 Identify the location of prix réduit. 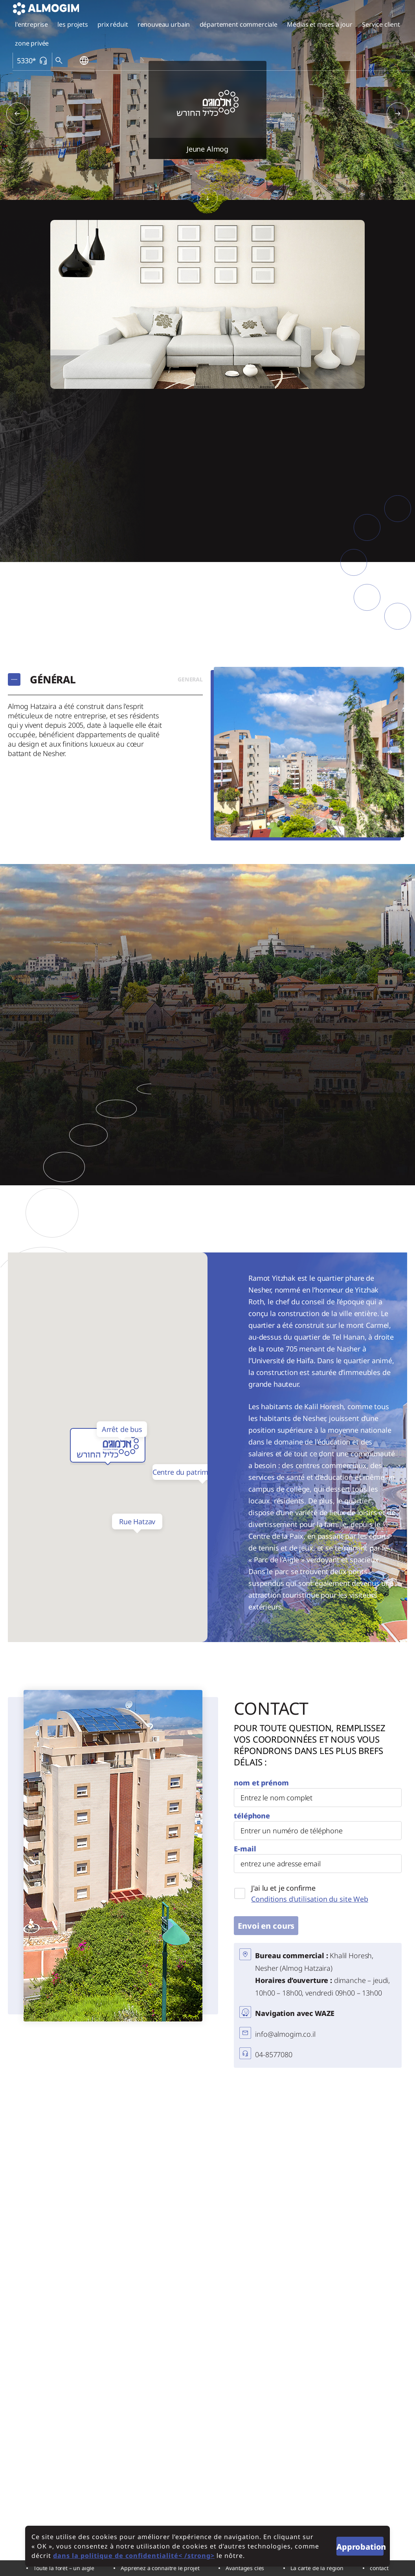
(112, 24).